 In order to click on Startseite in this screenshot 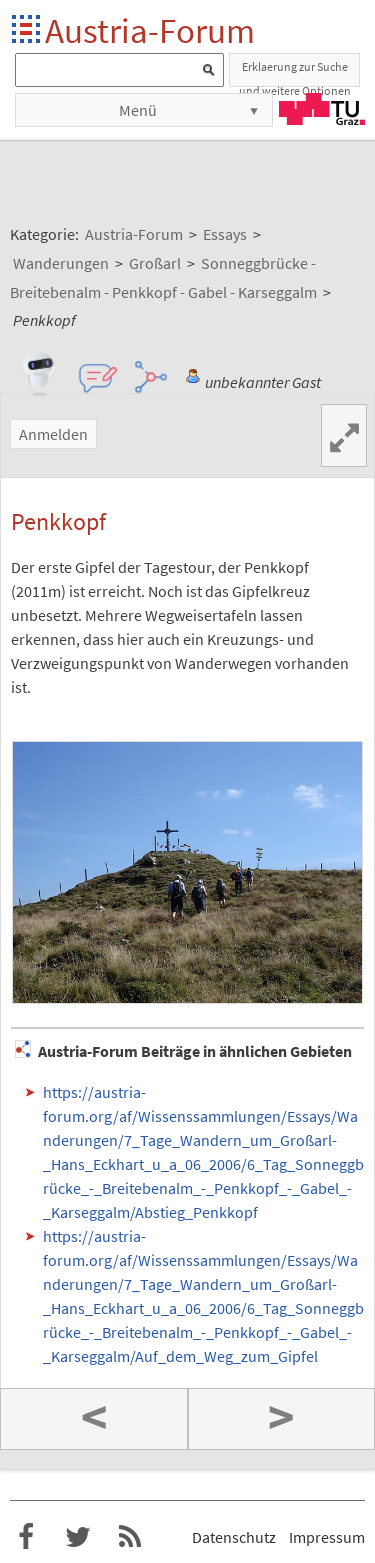, I will do `click(27, 30)`.